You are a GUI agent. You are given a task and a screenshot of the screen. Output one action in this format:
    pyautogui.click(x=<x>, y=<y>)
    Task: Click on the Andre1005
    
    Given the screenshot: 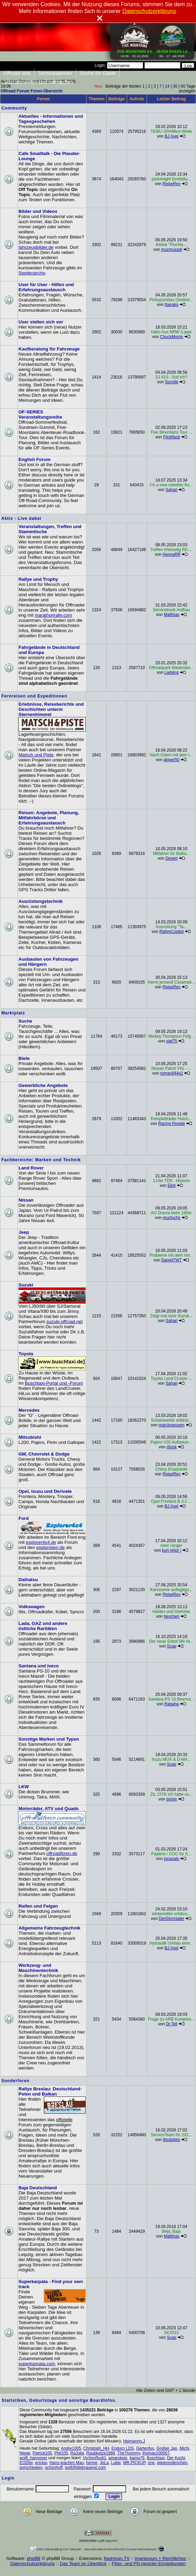 What is the action you would take?
    pyautogui.click(x=71, y=2448)
    